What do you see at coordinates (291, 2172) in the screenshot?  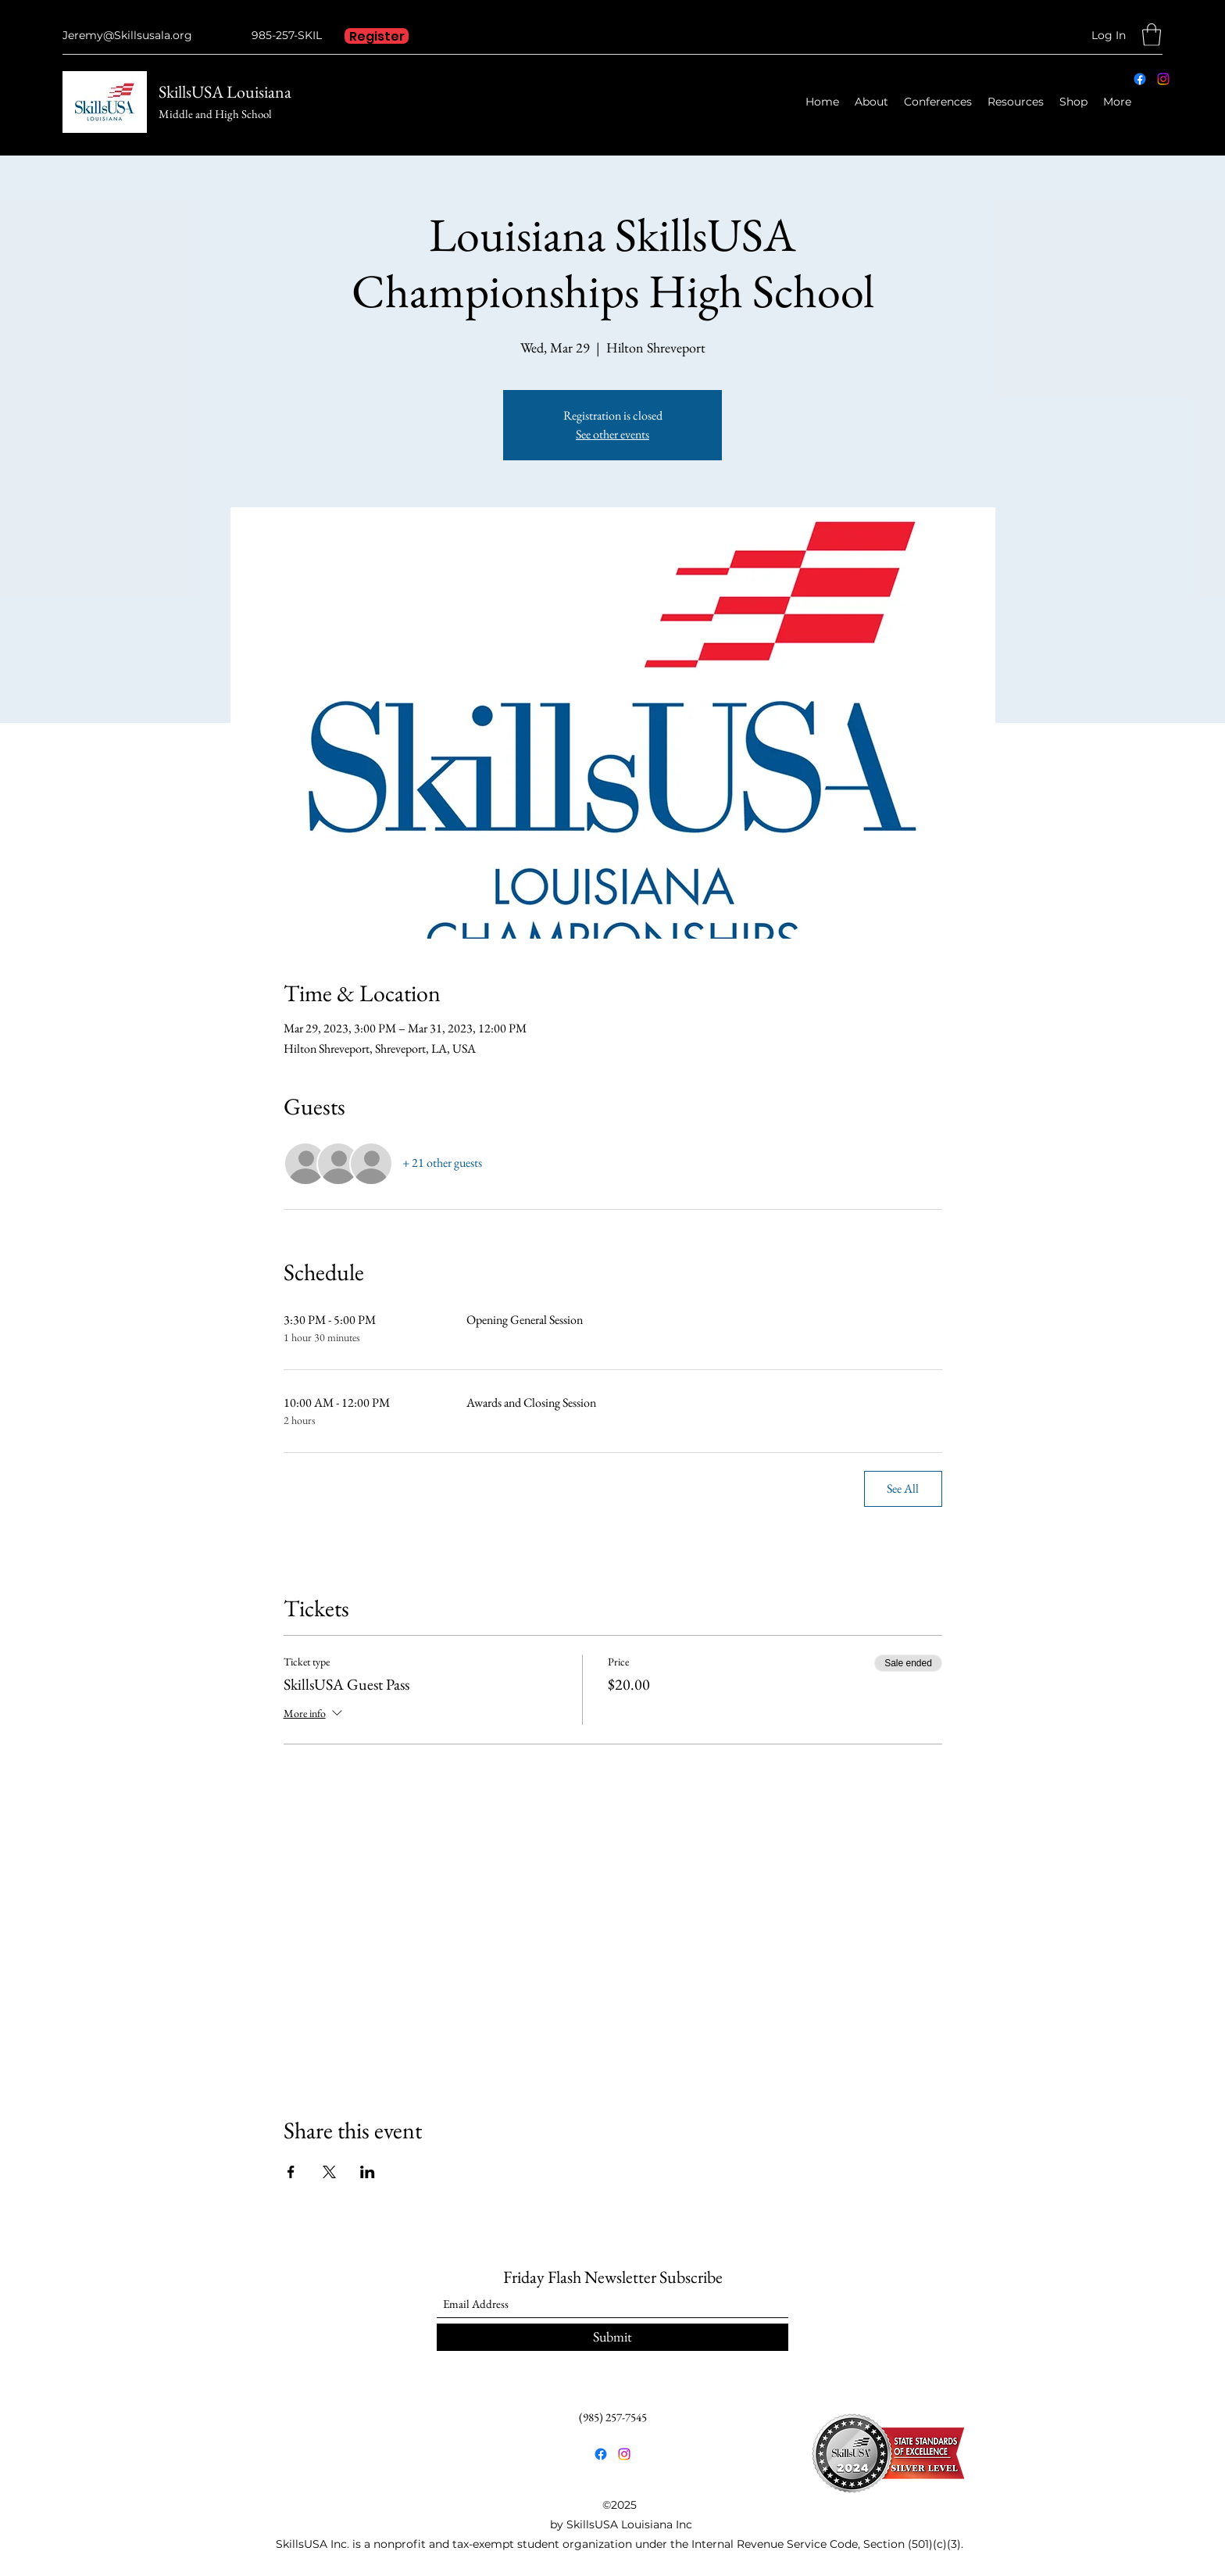 I see `[Share event on Facebook]` at bounding box center [291, 2172].